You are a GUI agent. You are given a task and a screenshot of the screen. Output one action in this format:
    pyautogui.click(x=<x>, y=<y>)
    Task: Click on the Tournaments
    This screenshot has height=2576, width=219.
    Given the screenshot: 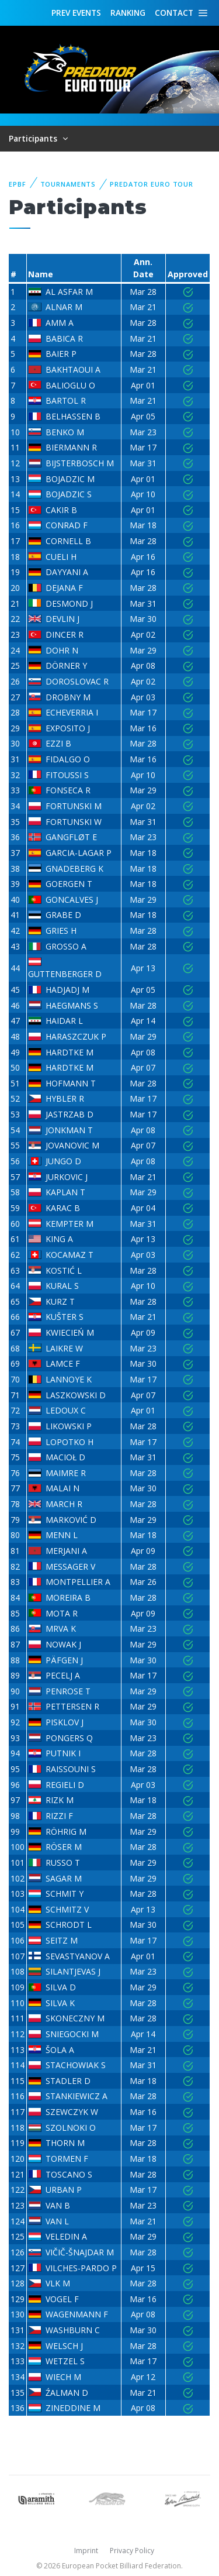 What is the action you would take?
    pyautogui.click(x=68, y=184)
    